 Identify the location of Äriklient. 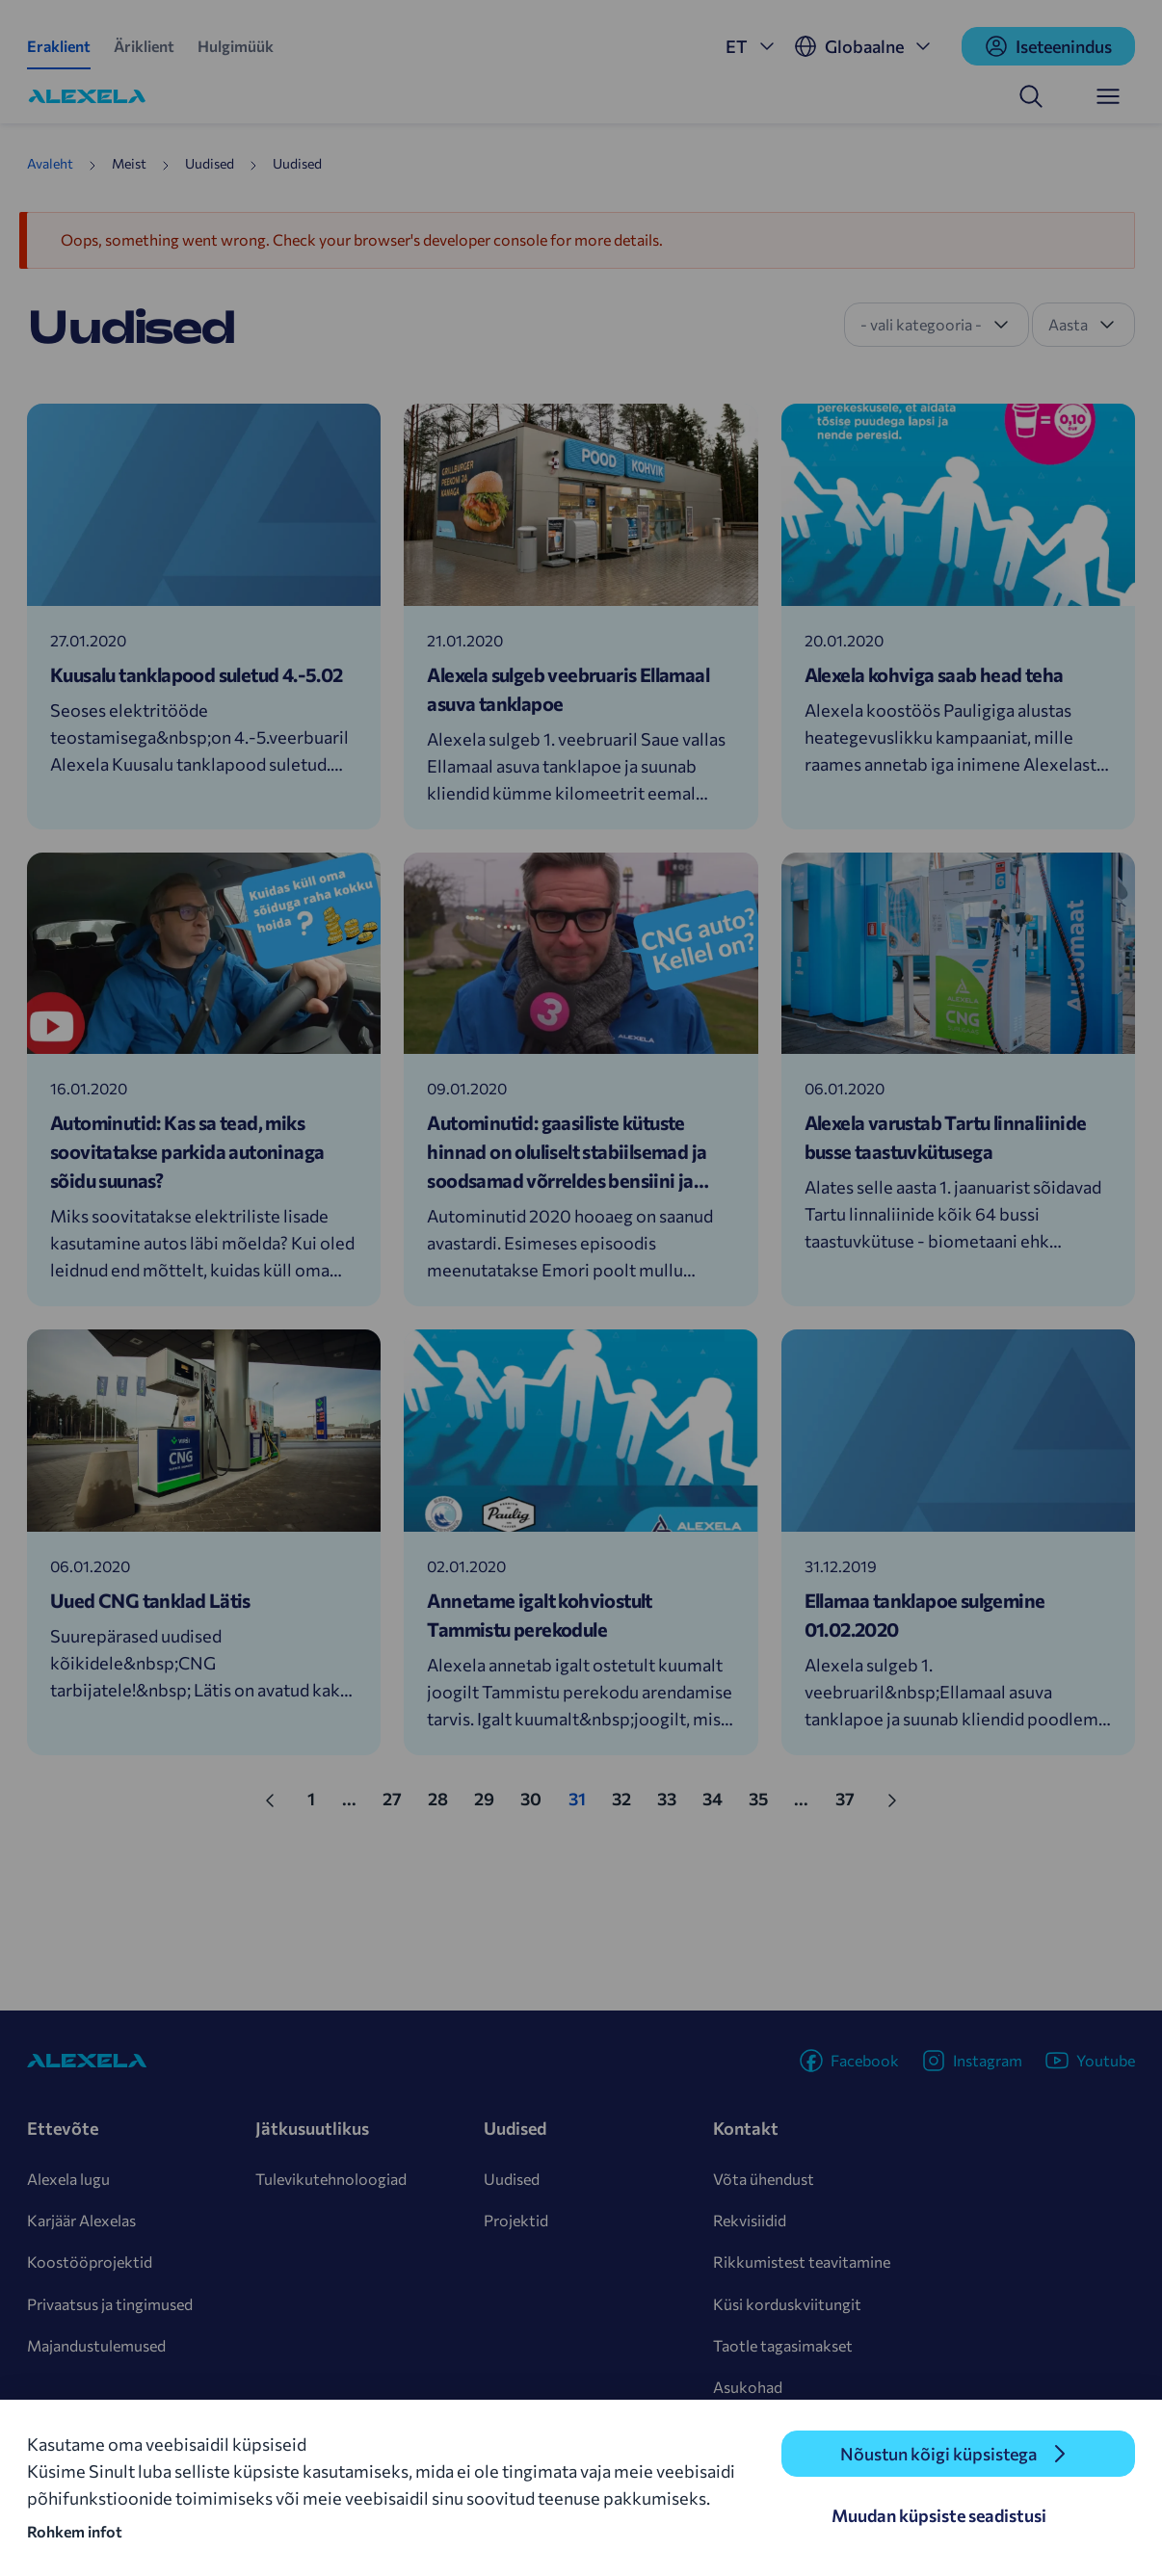
(144, 46).